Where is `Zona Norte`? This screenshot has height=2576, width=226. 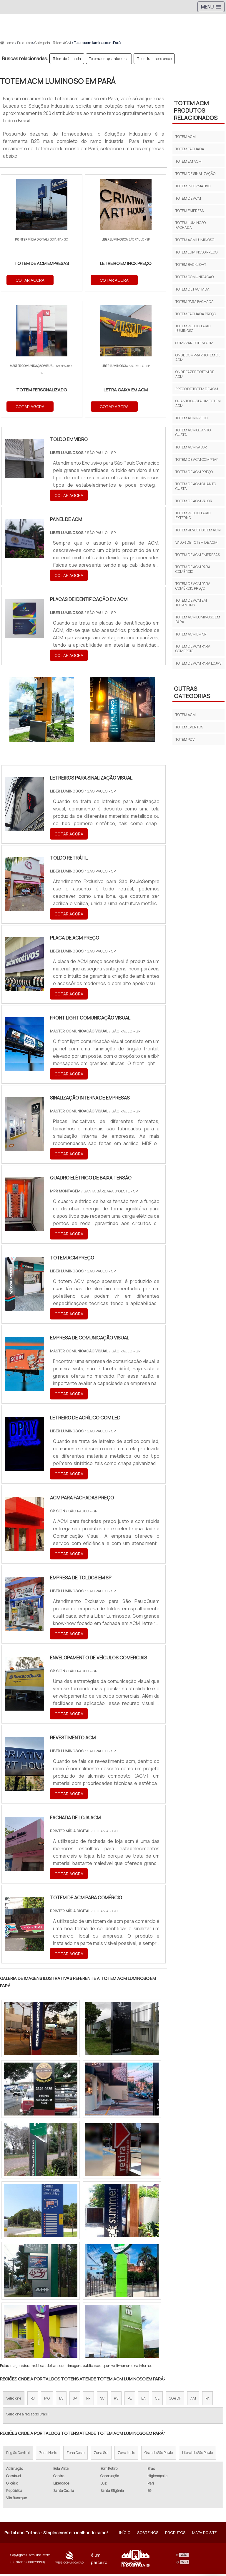 Zona Norte is located at coordinates (48, 2454).